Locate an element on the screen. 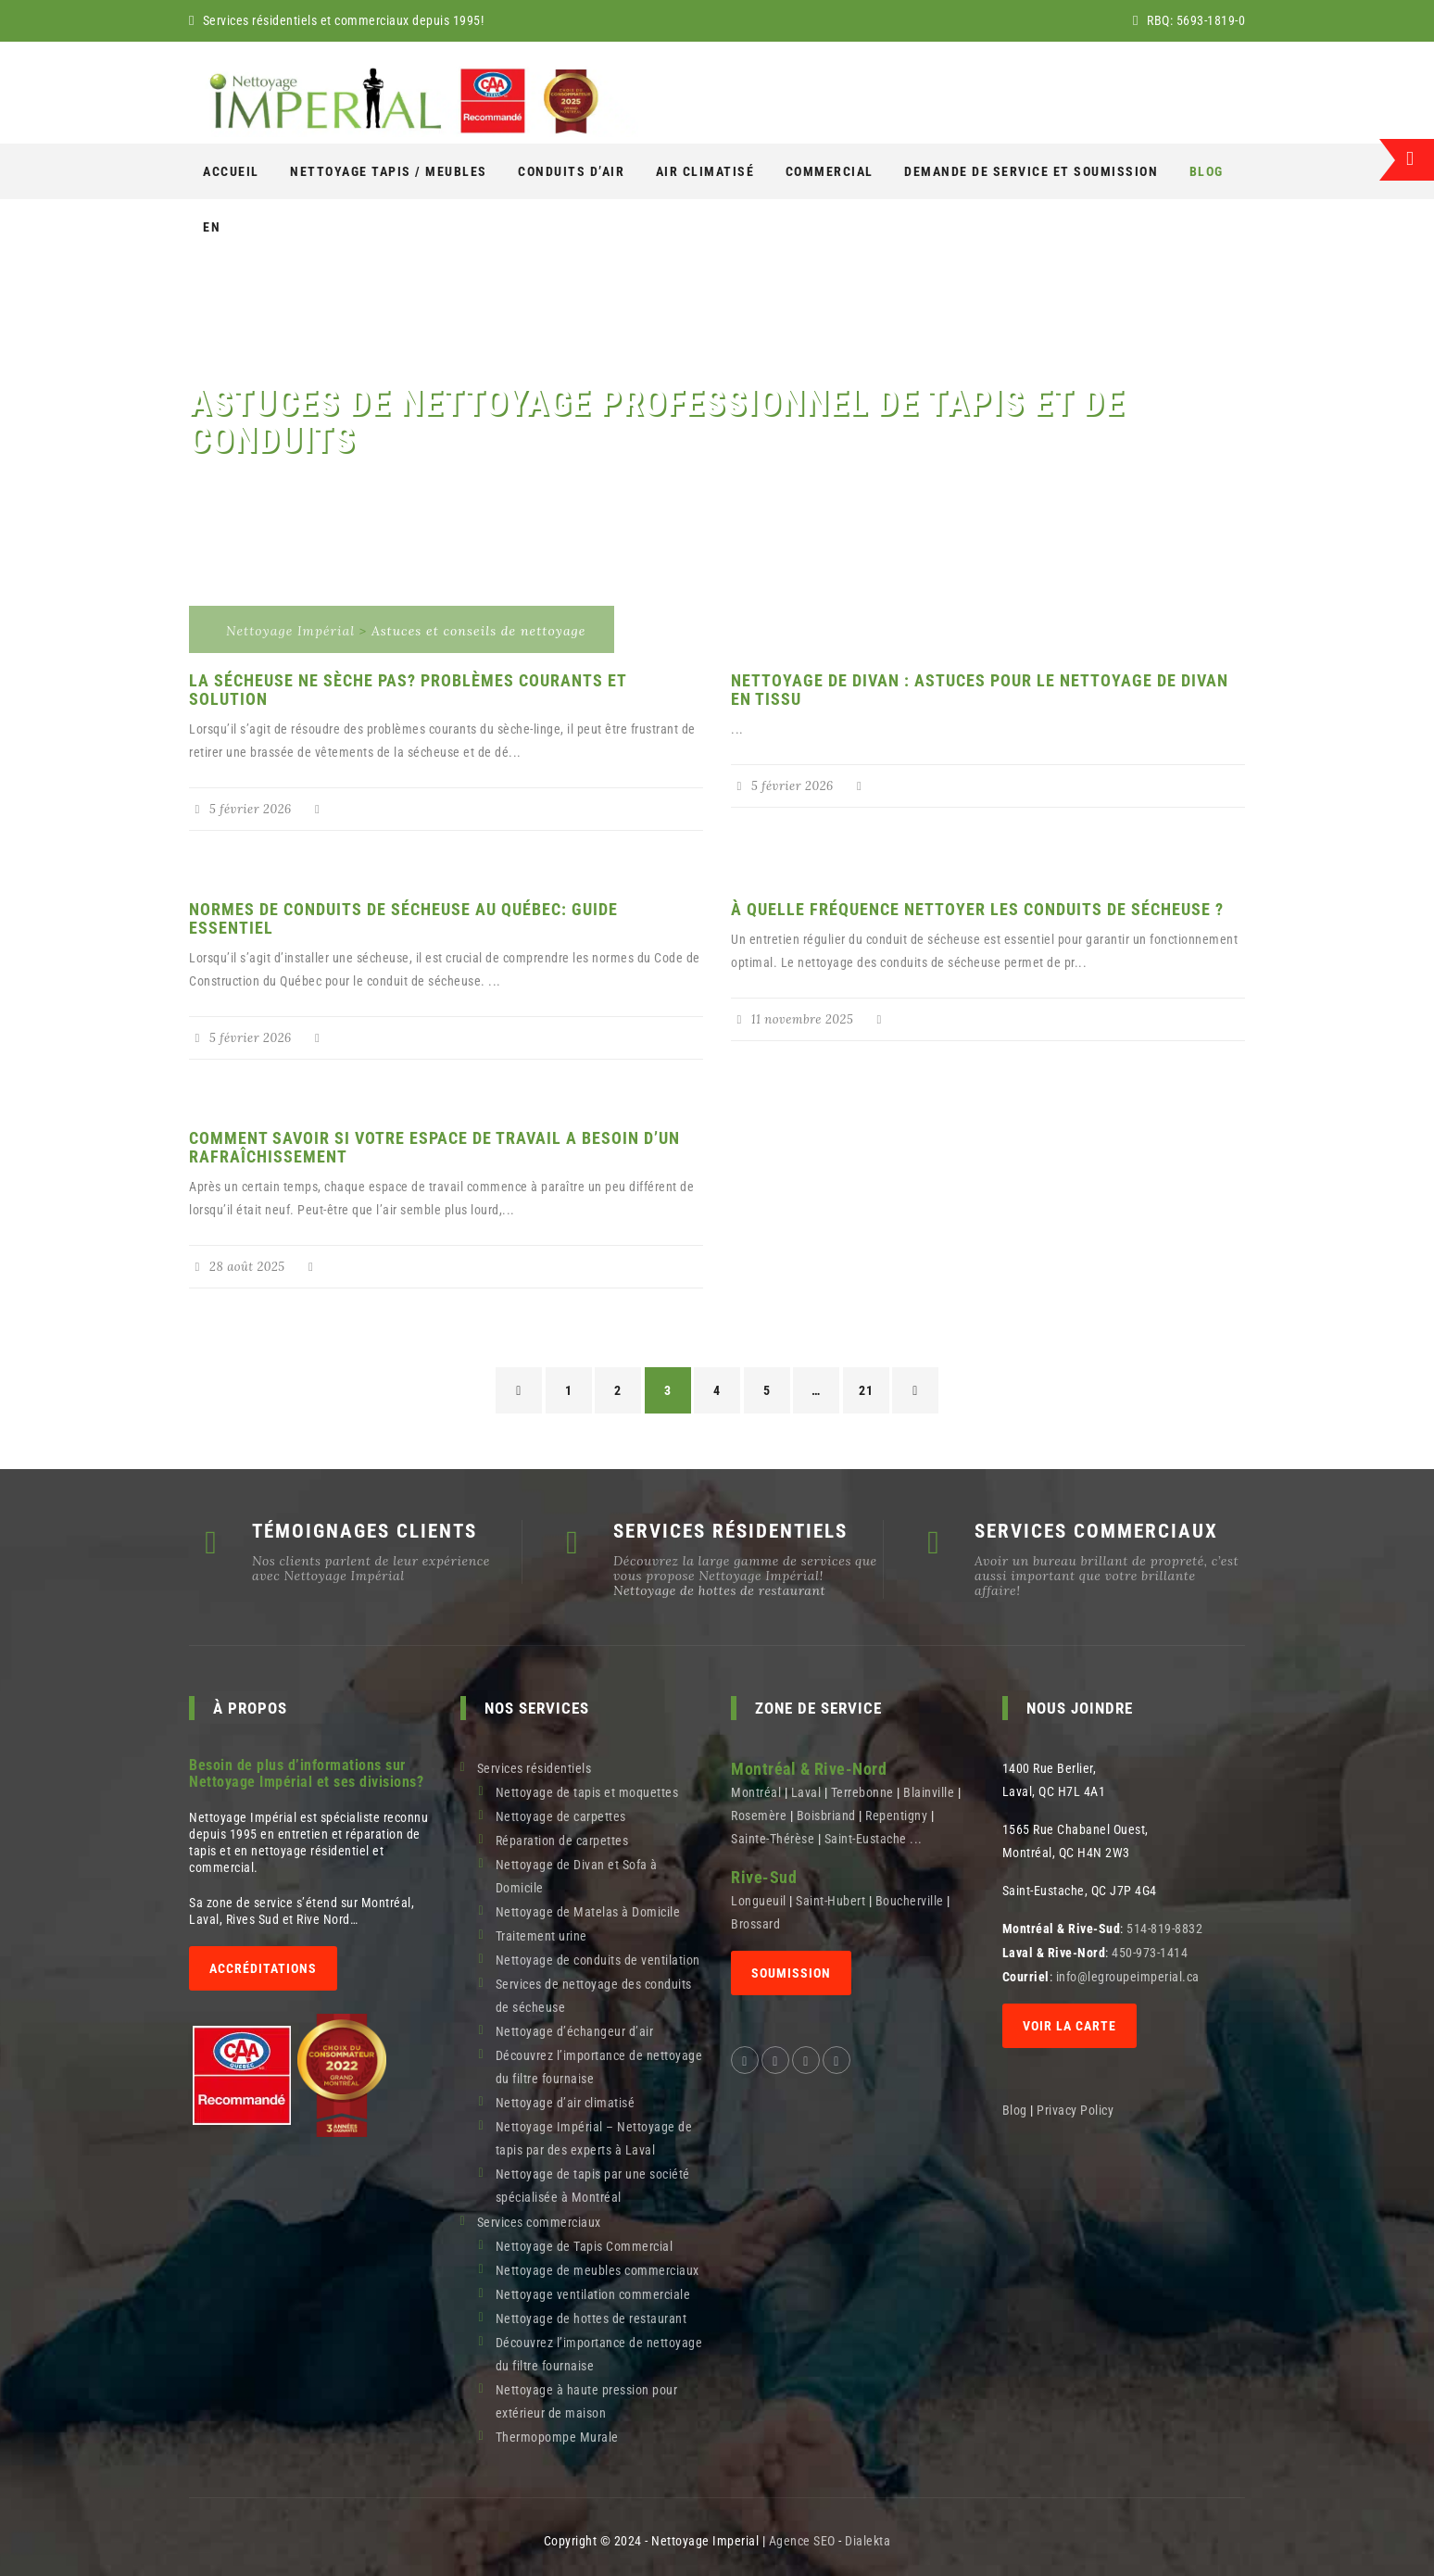  Repentigny is located at coordinates (896, 1815).